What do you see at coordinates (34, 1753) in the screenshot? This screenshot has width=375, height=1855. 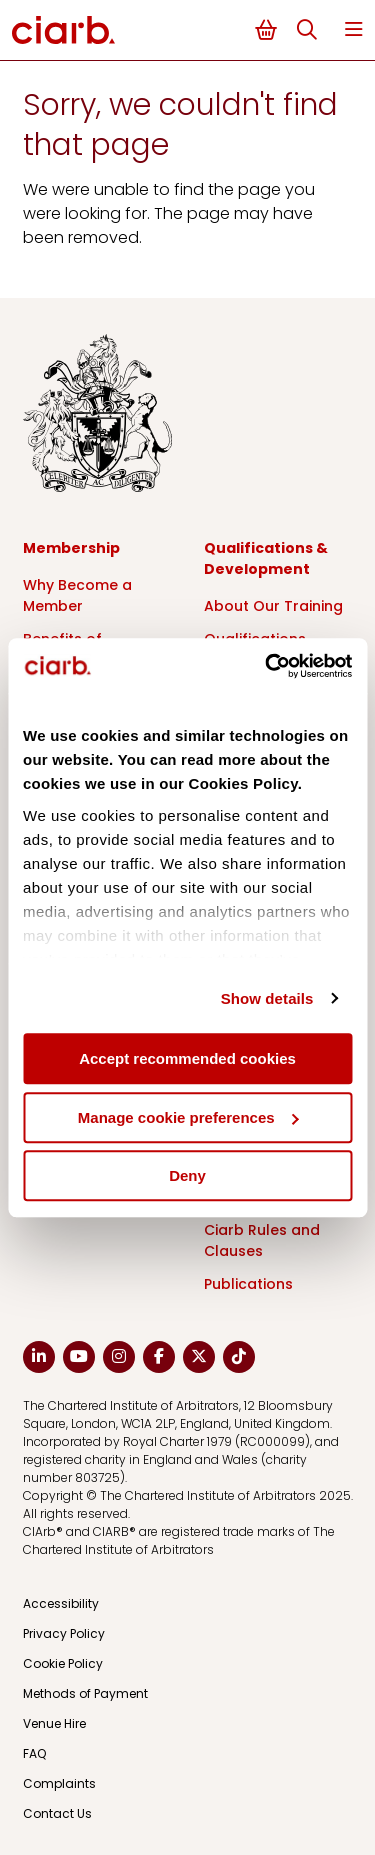 I see `FAQ` at bounding box center [34, 1753].